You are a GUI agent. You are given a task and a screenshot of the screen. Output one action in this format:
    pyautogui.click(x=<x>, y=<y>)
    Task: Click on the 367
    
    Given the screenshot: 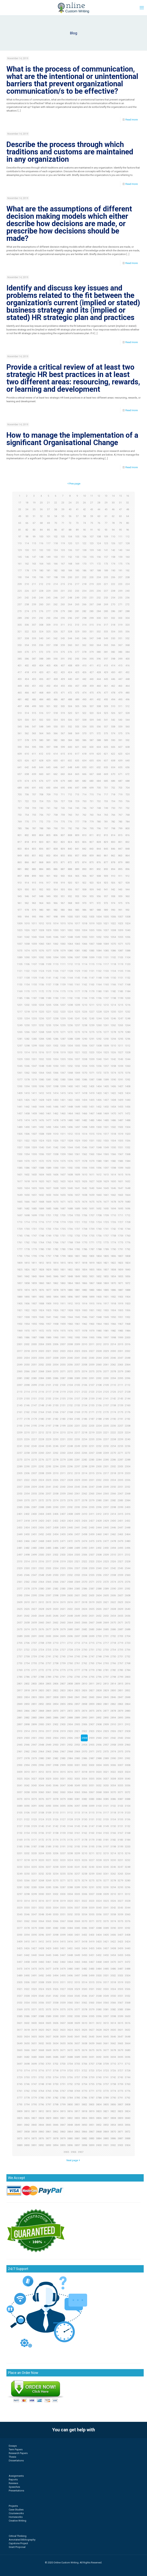 What is the action you would take?
    pyautogui.click(x=120, y=645)
    